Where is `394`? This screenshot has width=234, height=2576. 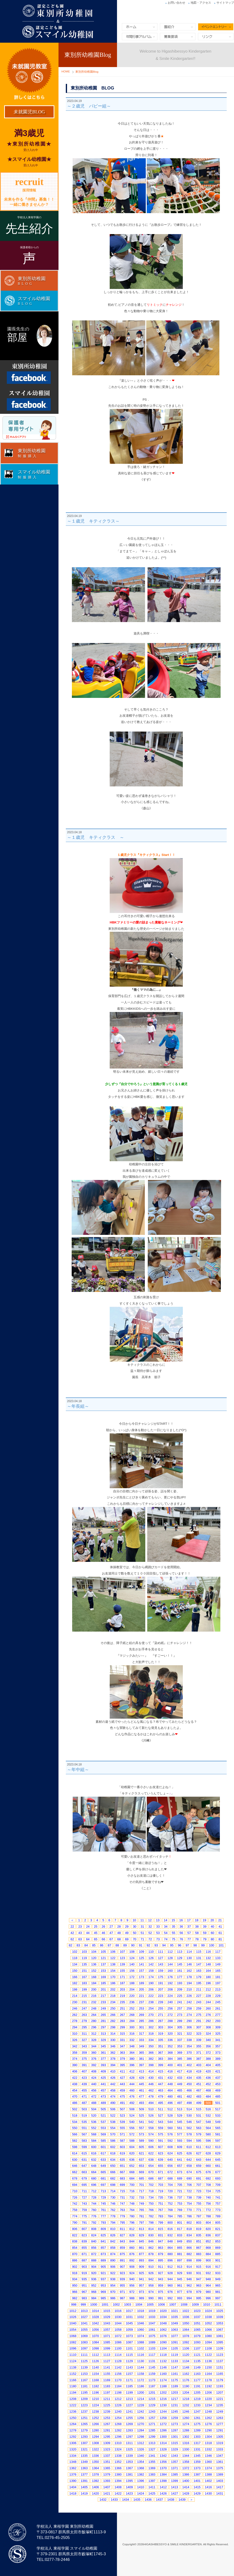
394 is located at coordinates (113, 2065).